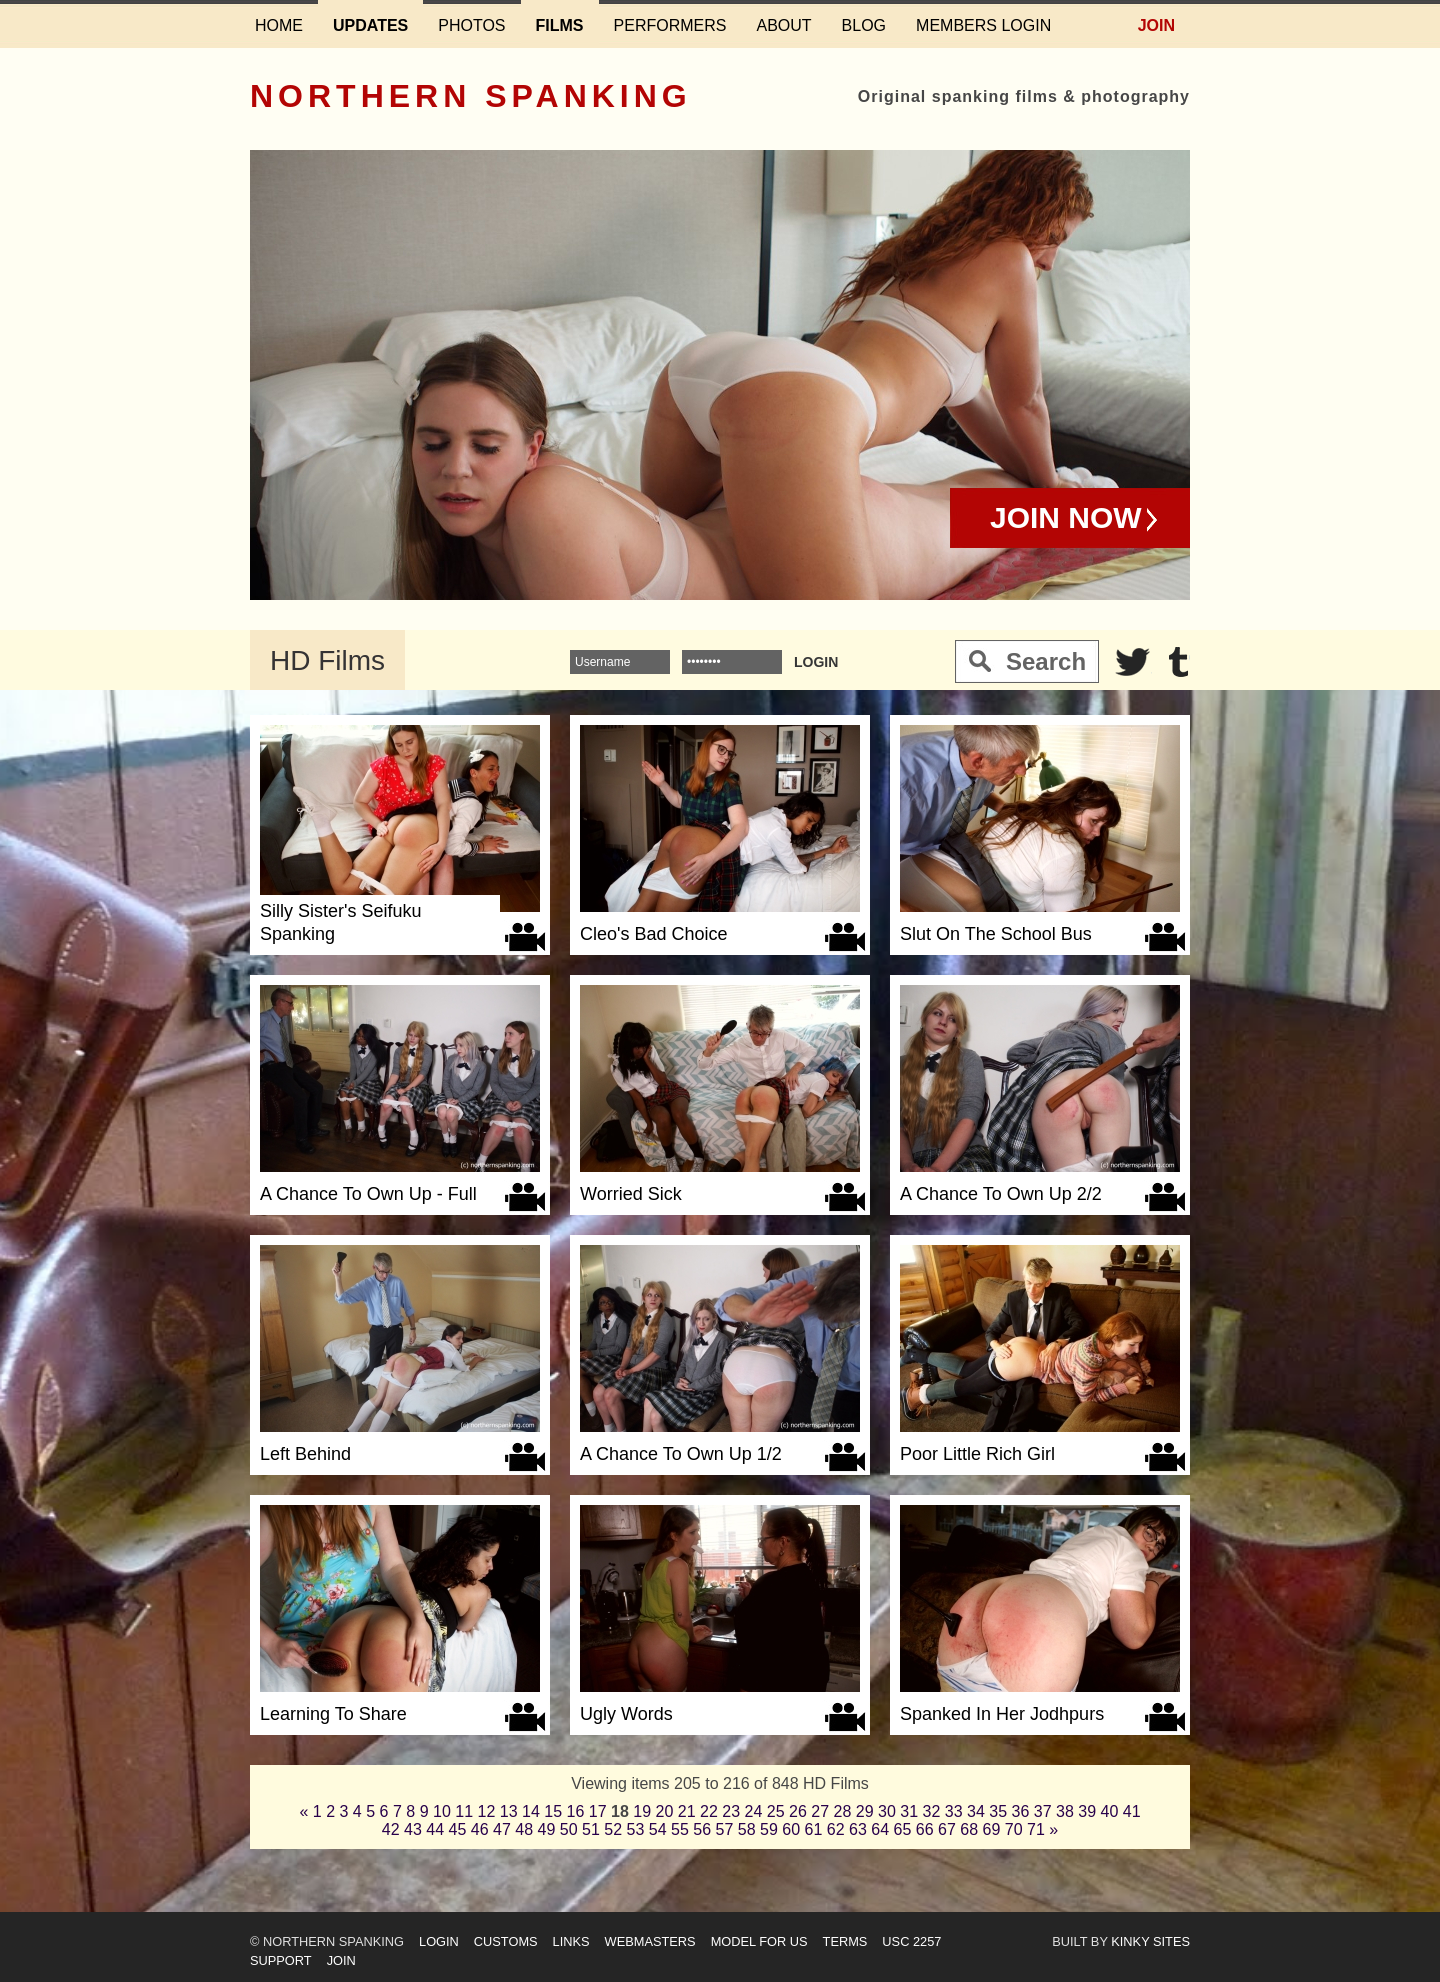 Image resolution: width=1440 pixels, height=1982 pixels. Describe the element at coordinates (681, 1454) in the screenshot. I see `A Chance To Own Up 1/2` at that location.